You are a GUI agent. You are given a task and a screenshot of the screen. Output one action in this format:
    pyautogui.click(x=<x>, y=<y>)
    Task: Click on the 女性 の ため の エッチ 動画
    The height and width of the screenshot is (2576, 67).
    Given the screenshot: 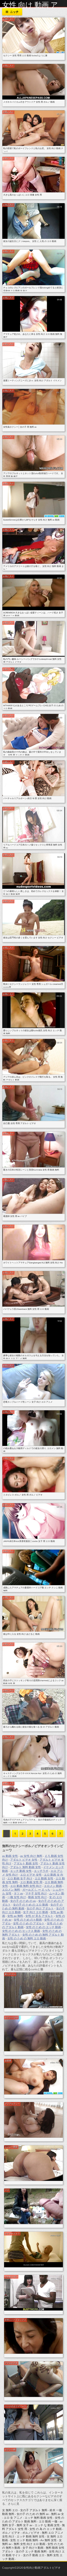 What is the action you would take?
    pyautogui.click(x=43, y=1927)
    